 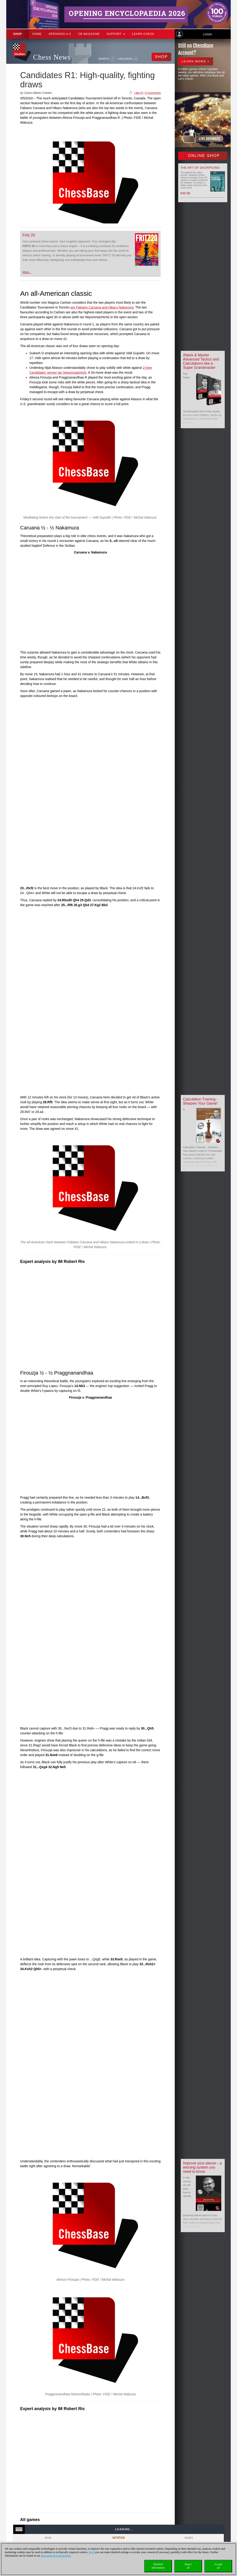 What do you see at coordinates (37, 34) in the screenshot?
I see `Home` at bounding box center [37, 34].